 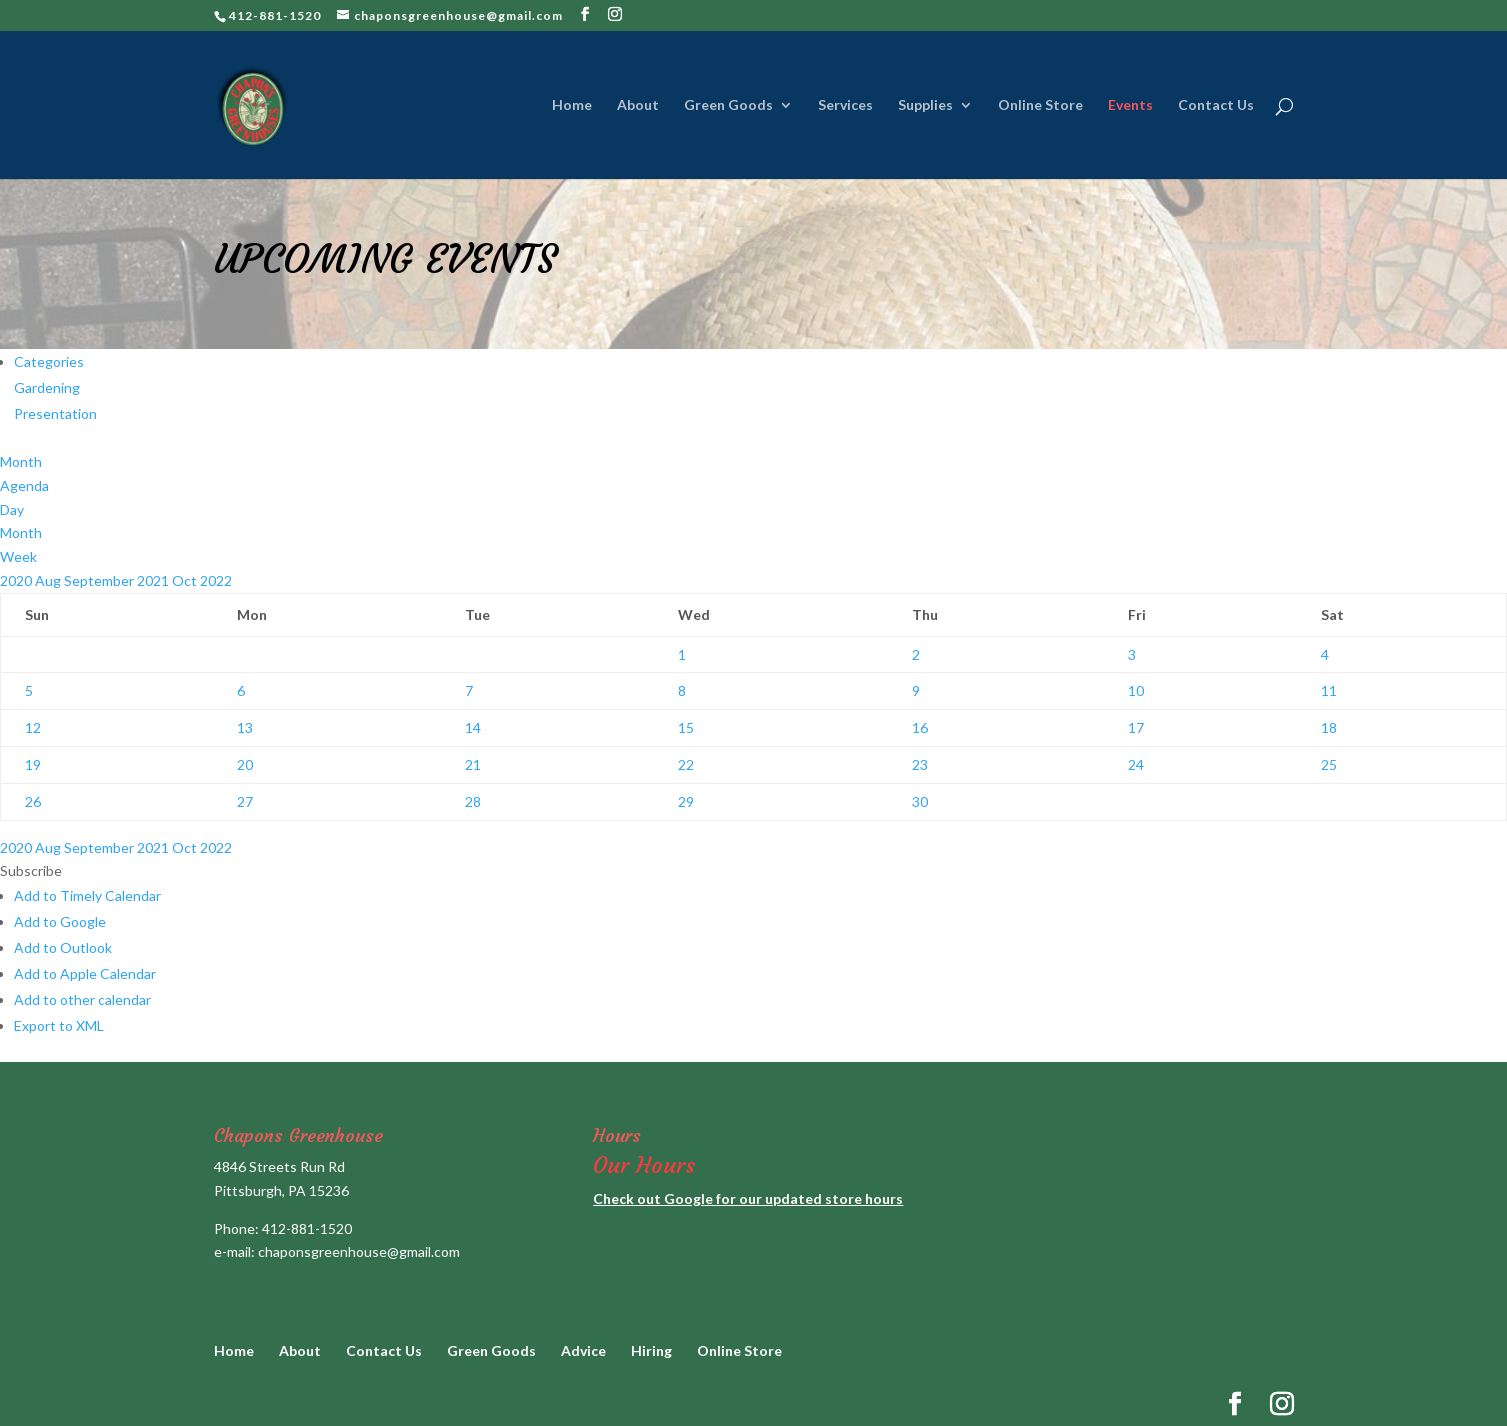 I want to click on About, so click(x=638, y=105).